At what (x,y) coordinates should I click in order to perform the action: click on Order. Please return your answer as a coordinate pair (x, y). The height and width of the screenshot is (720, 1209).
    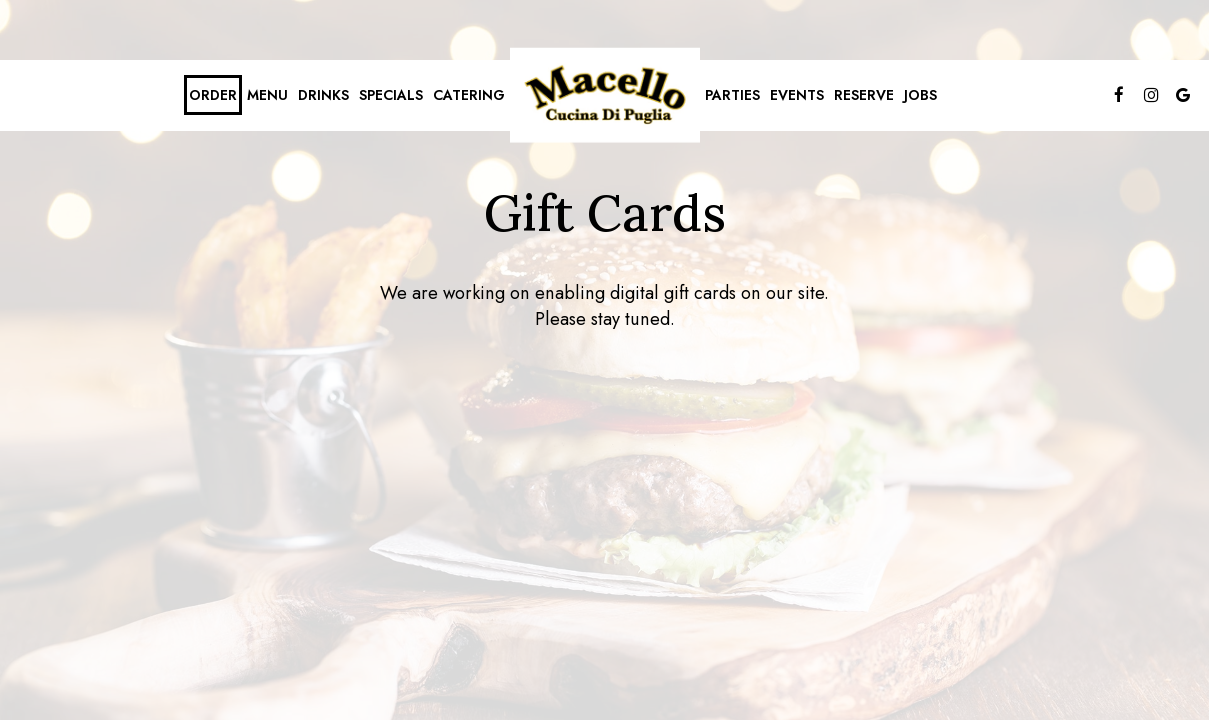
    Looking at the image, I should click on (213, 95).